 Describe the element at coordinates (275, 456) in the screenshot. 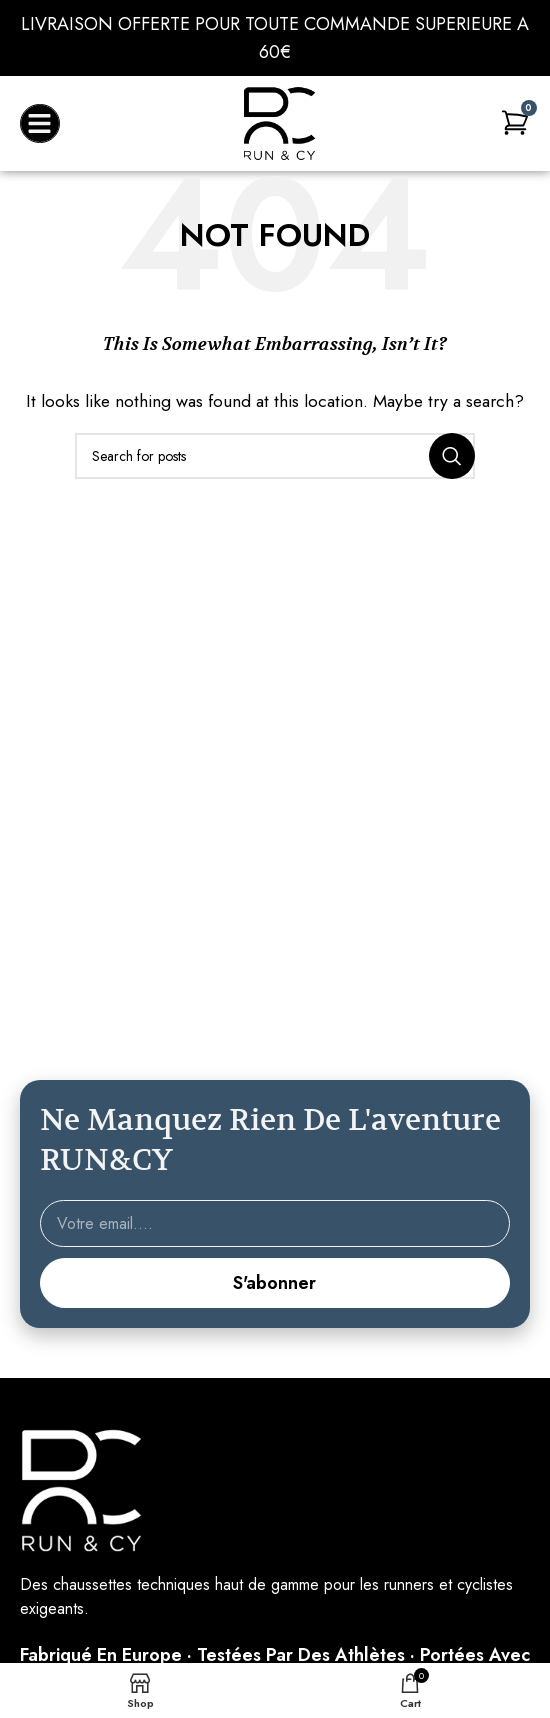

I see `[Search]` at that location.